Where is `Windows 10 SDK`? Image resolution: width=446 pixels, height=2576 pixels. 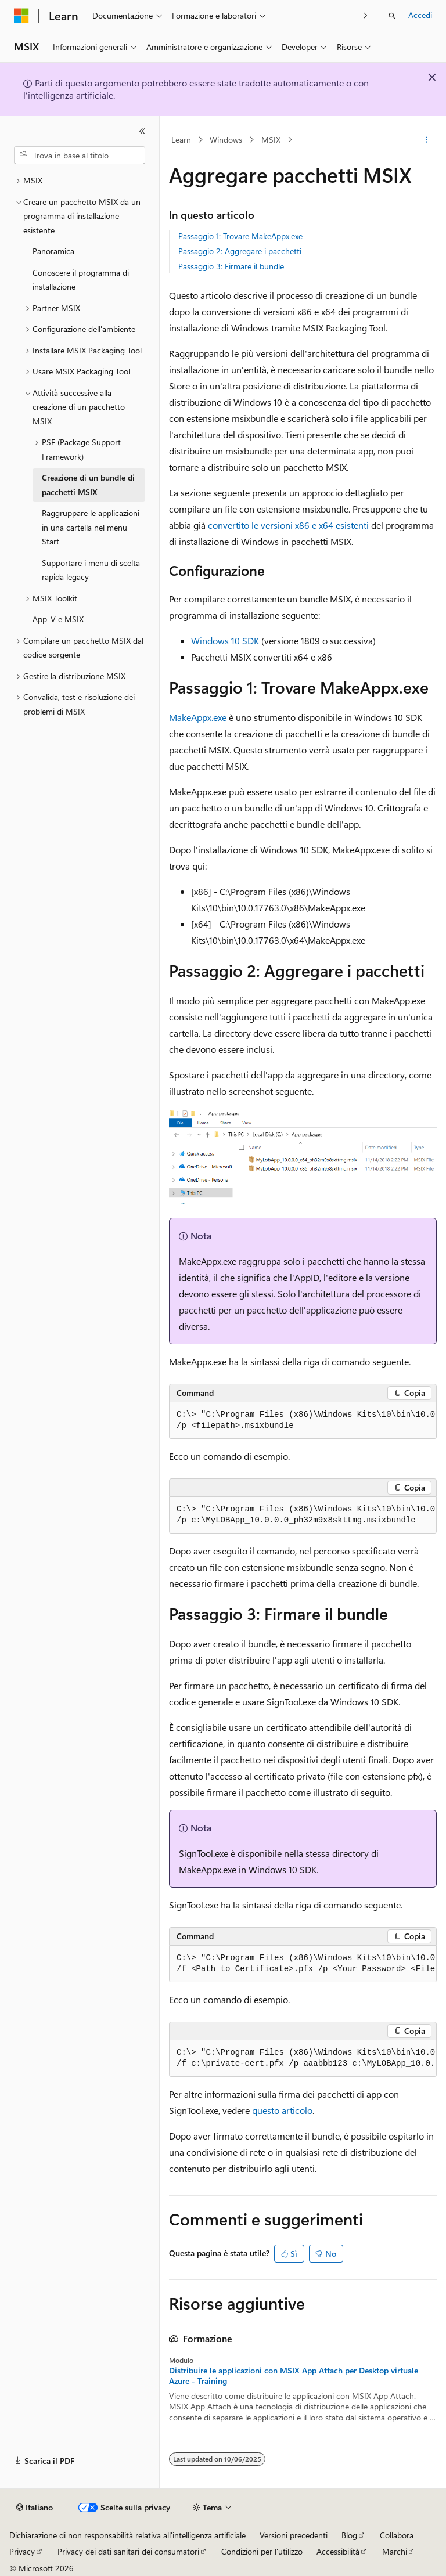 Windows 10 SDK is located at coordinates (225, 640).